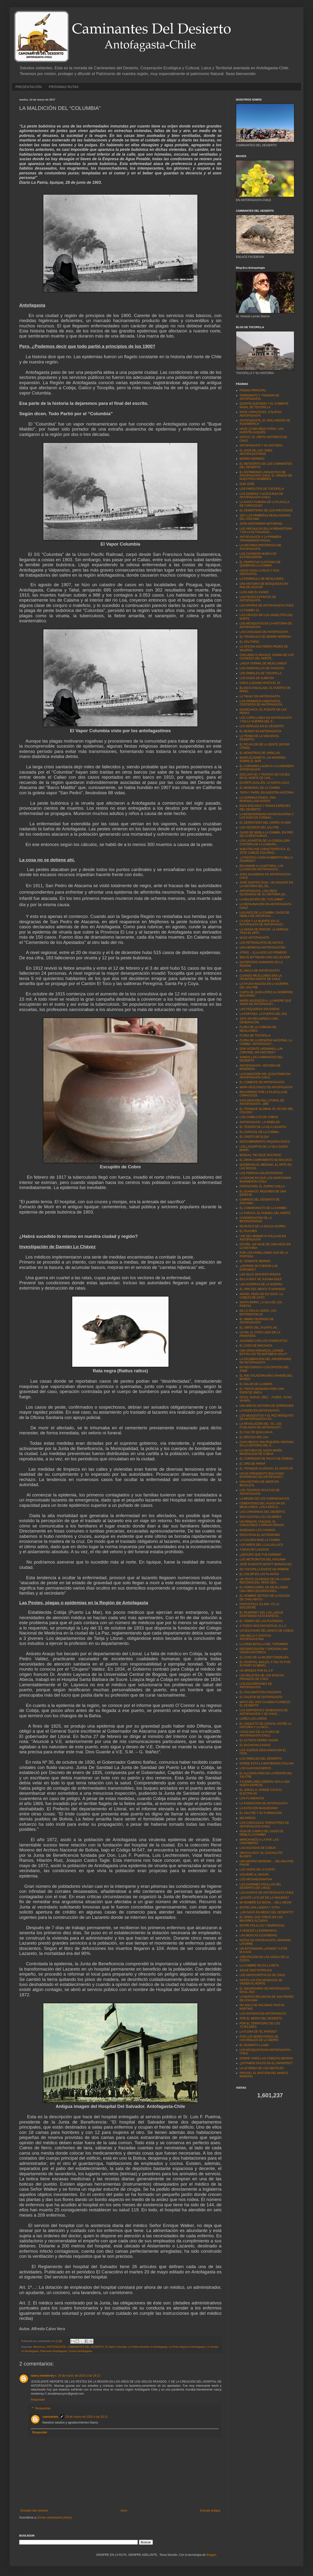 The height and width of the screenshot is (2576, 313). Describe the element at coordinates (263, 1352) in the screenshot. I see `UNA GRAN PARADOJA ¿DONDE ESTÁN LOS TELMATOBIUS HALLI?` at that location.